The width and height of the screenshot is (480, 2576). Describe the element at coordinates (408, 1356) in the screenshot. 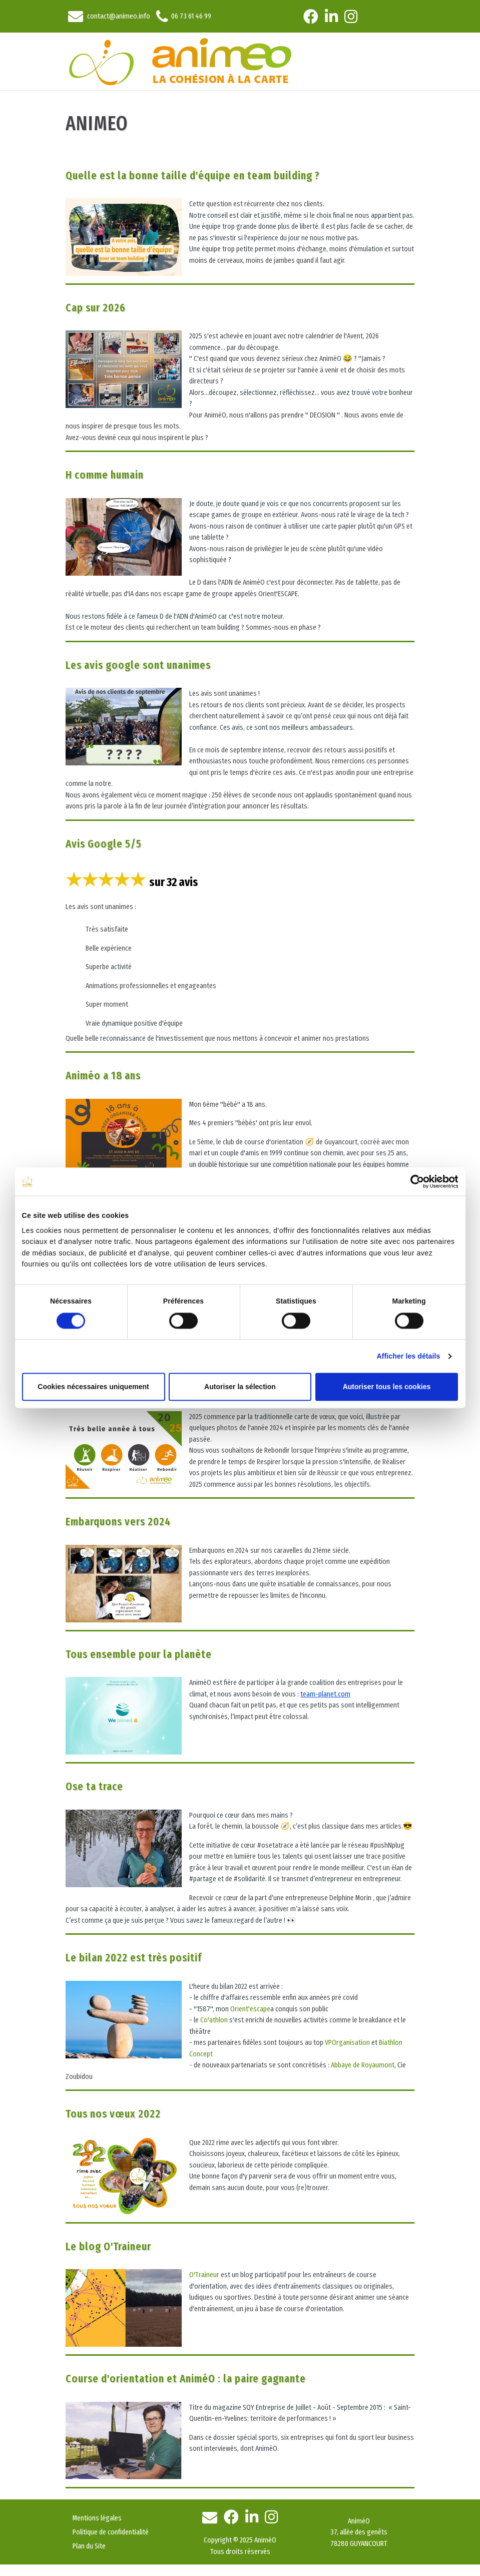

I see `Afficher les détails` at that location.